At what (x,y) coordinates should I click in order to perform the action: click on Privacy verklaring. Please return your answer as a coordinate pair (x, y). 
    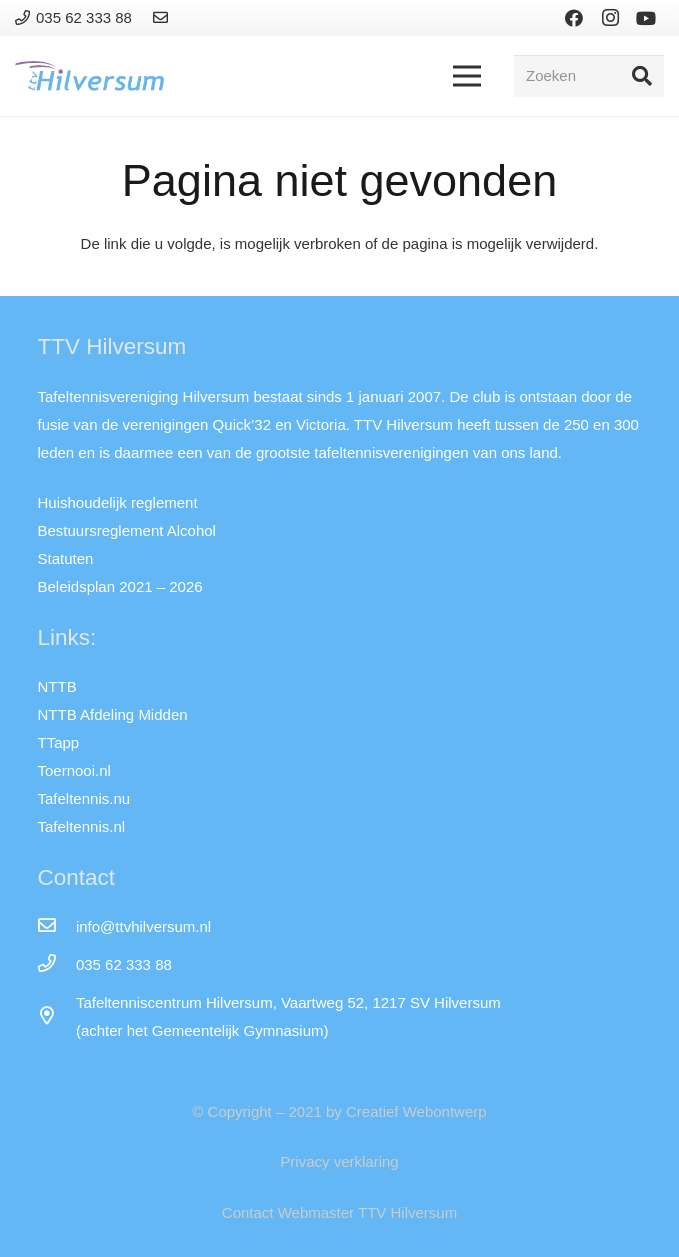
    Looking at the image, I should click on (339, 1161).